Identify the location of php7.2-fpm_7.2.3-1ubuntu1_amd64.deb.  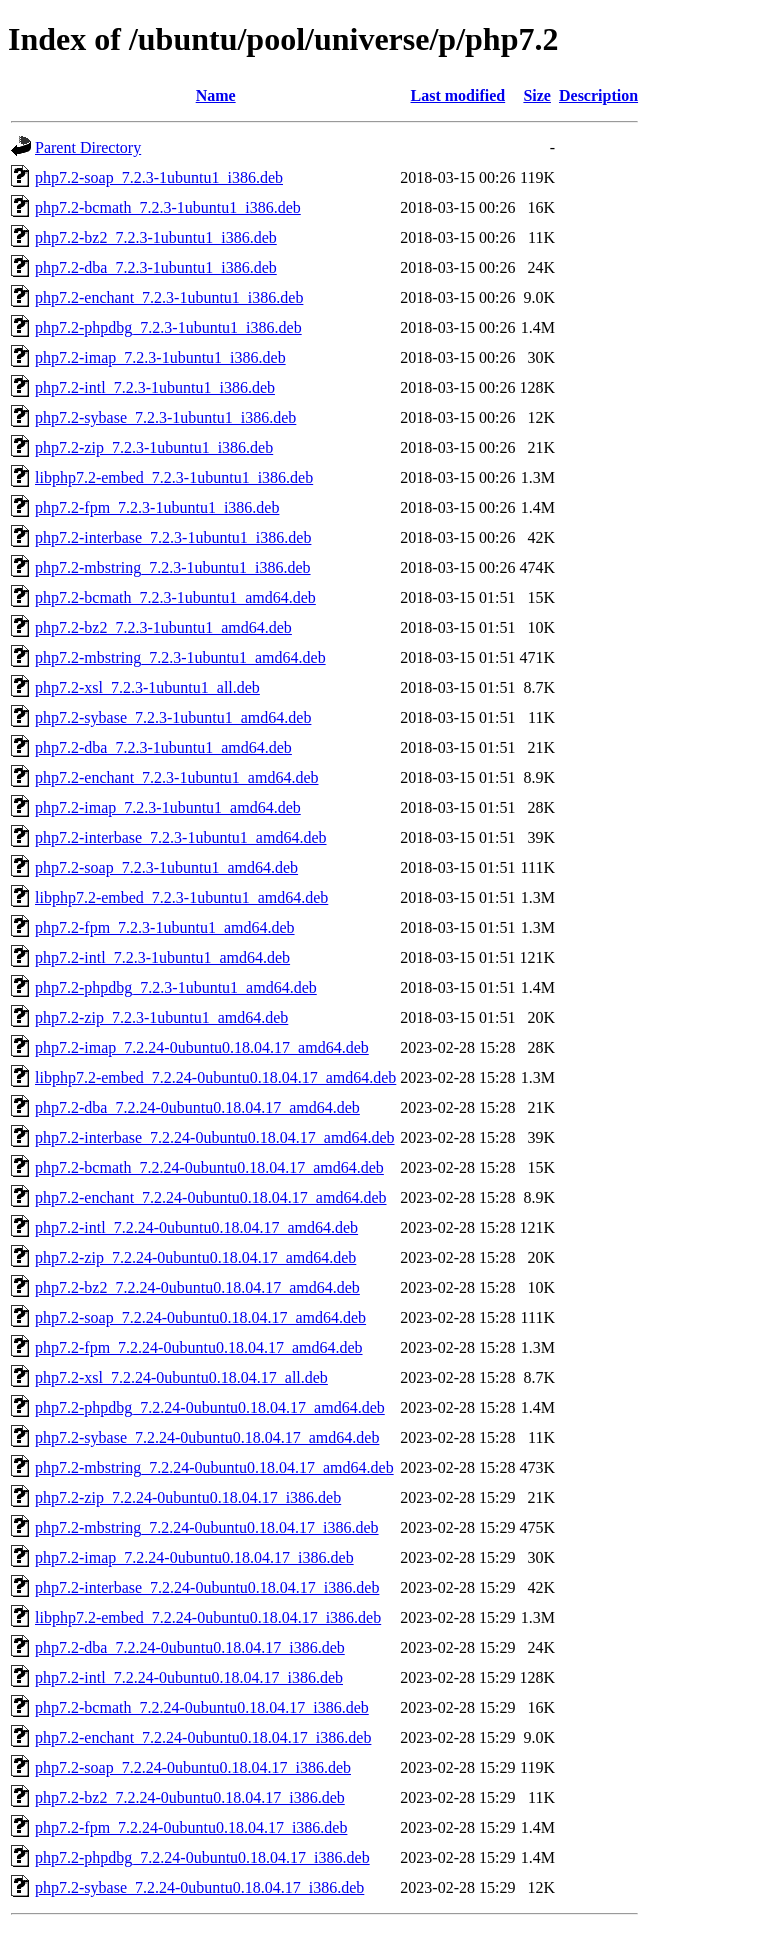
(165, 927).